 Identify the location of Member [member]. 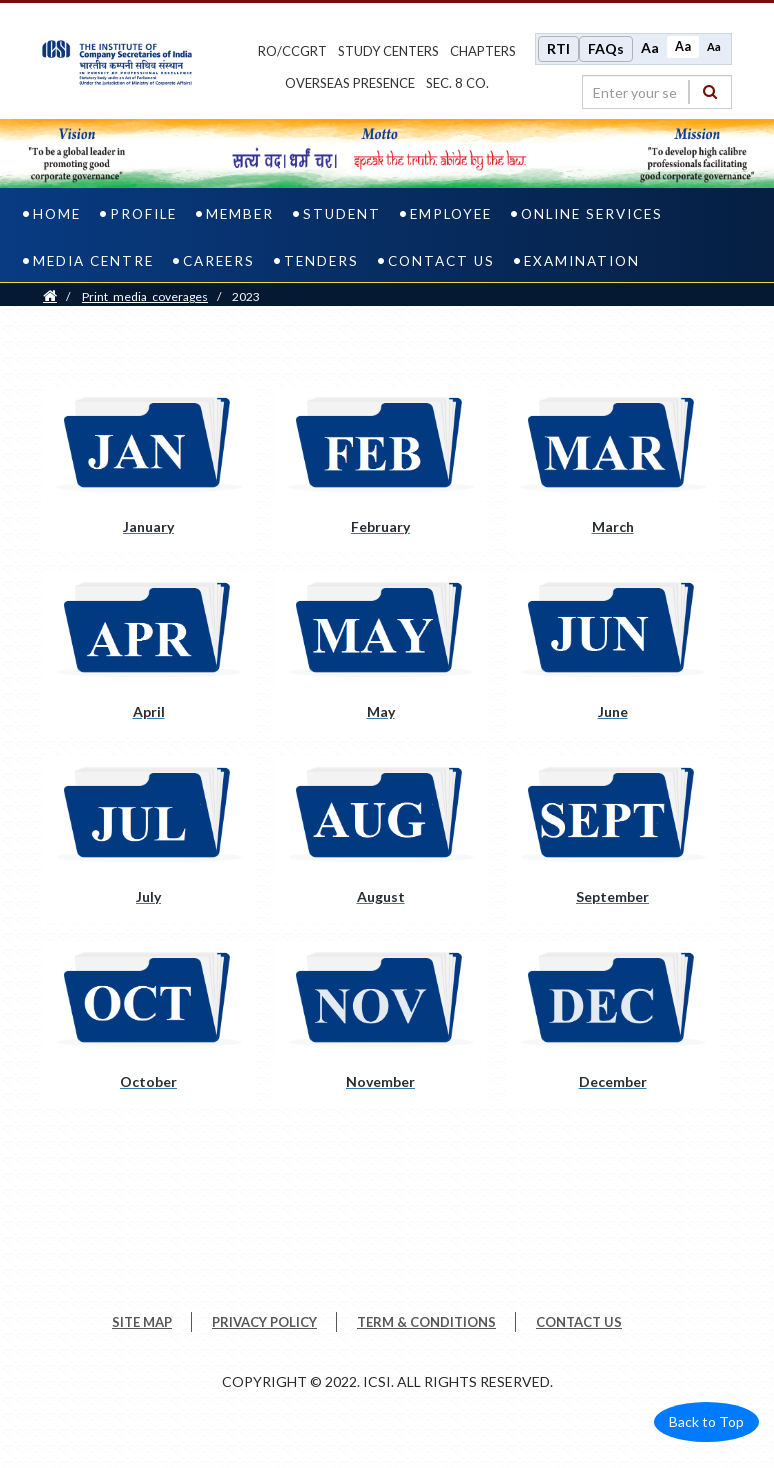
(240, 214).